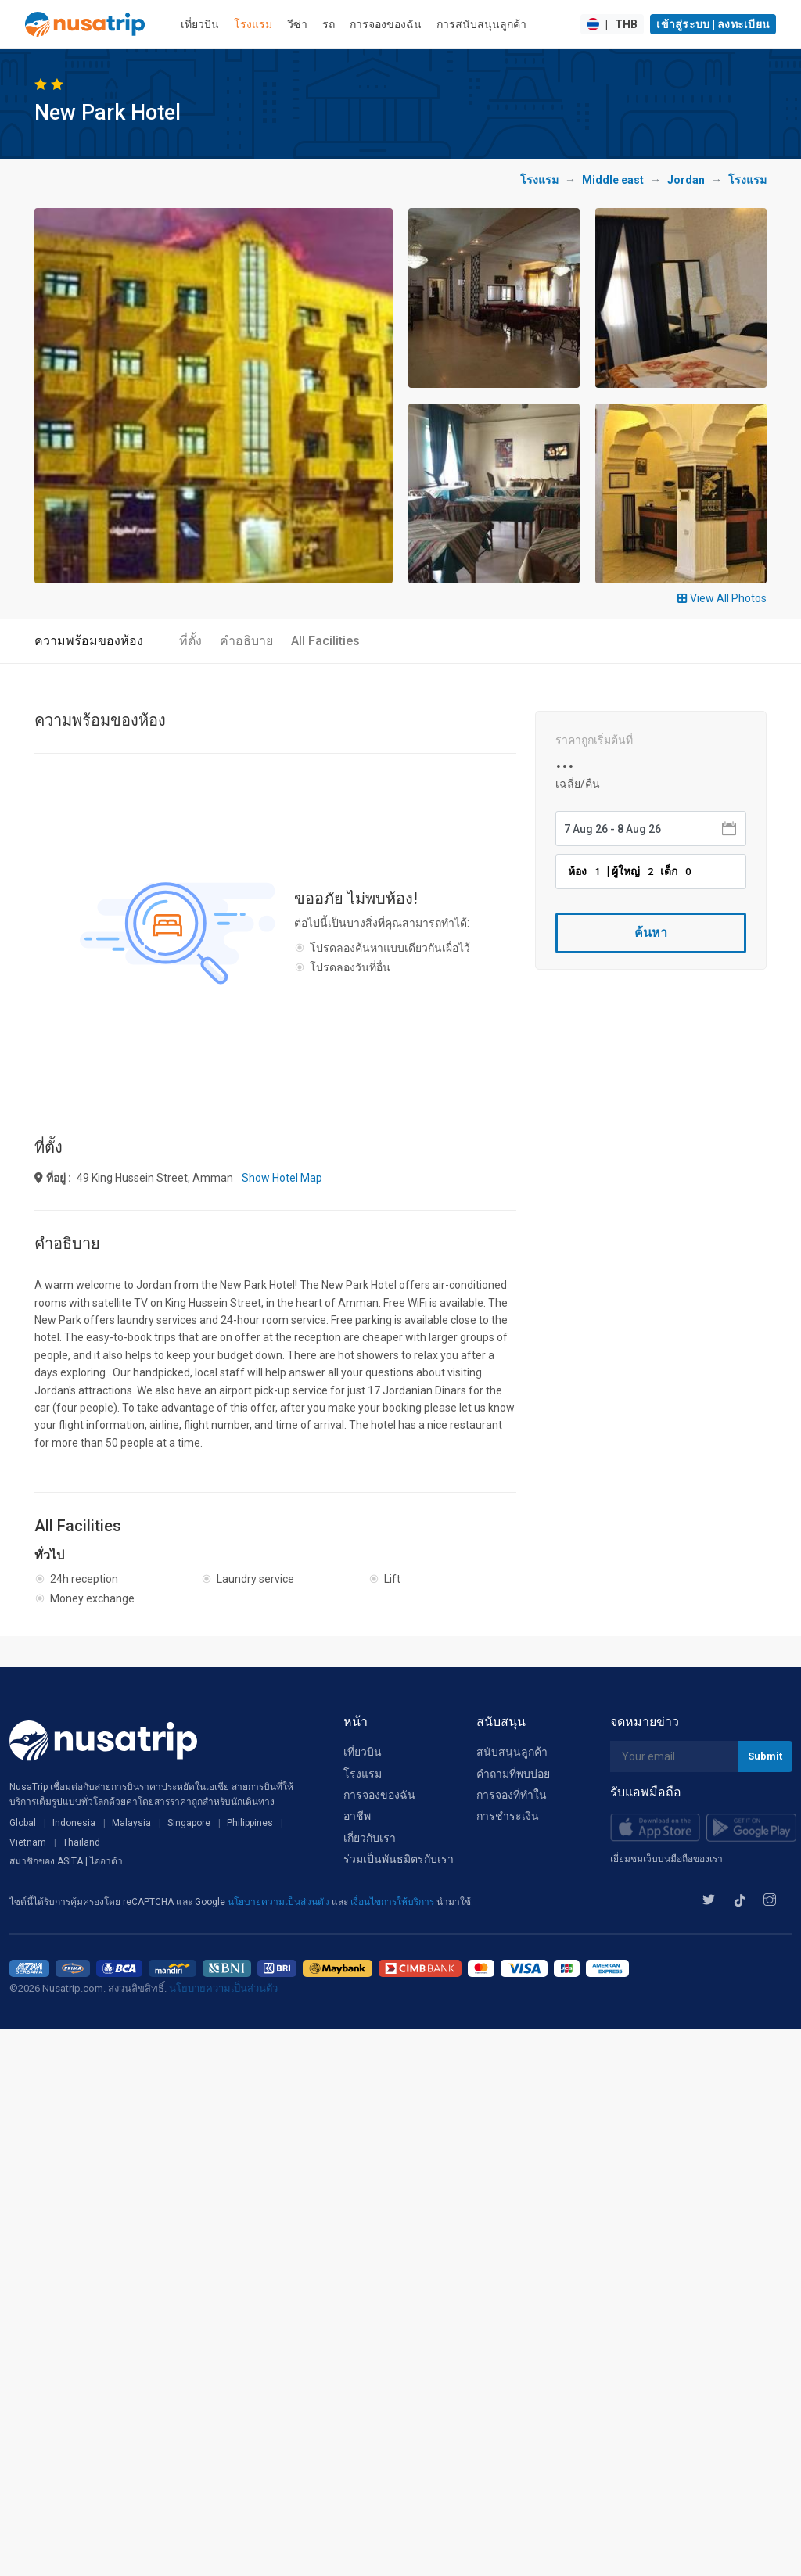  I want to click on อาชีพ, so click(357, 1816).